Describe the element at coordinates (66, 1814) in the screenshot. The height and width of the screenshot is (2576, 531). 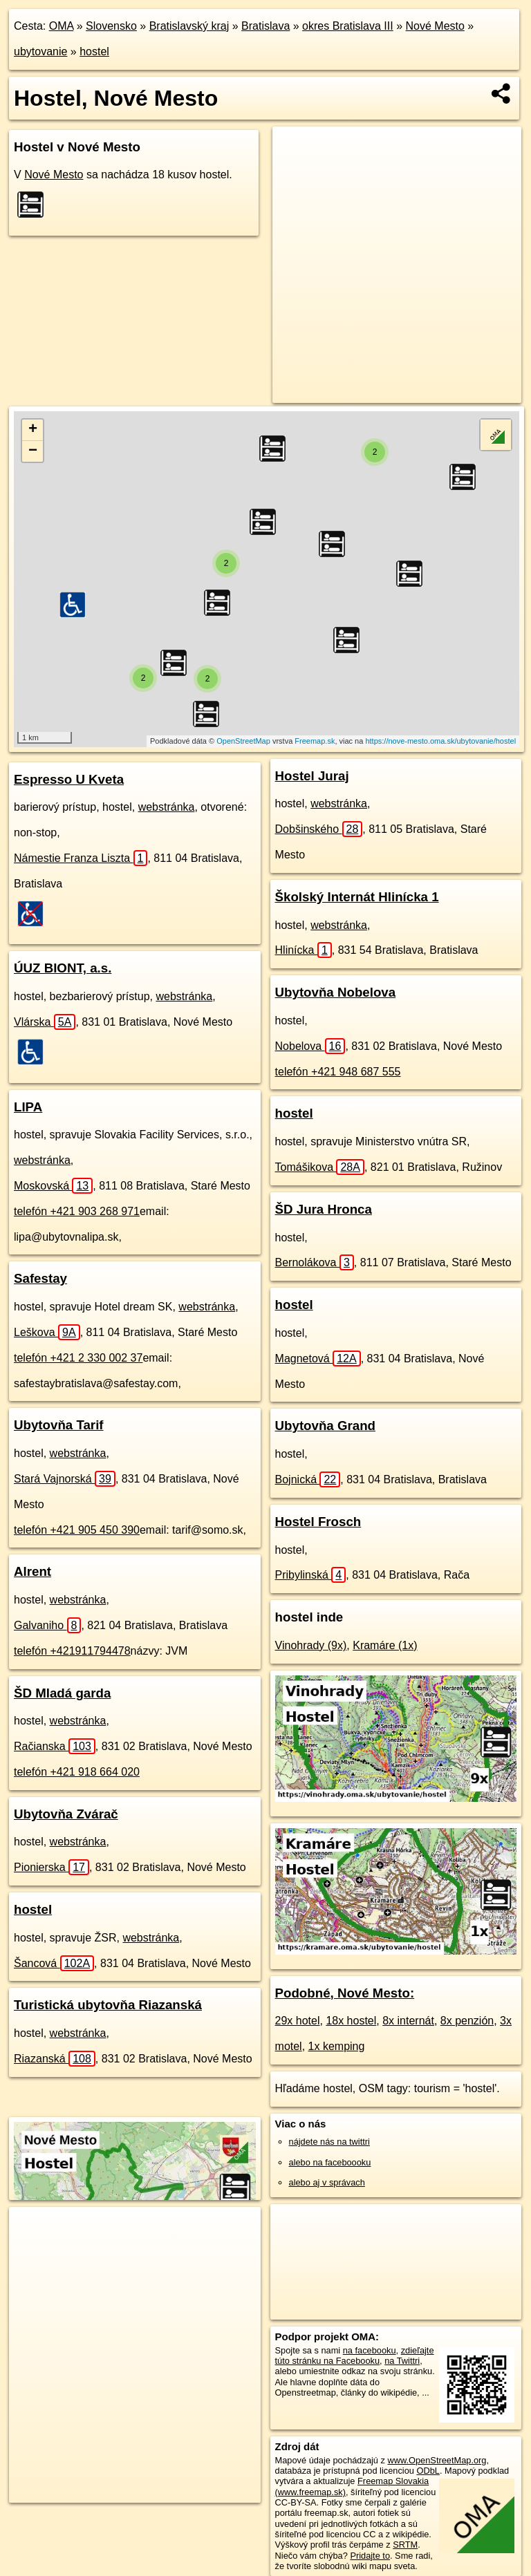
I see `Ubytovňa Zvárač` at that location.